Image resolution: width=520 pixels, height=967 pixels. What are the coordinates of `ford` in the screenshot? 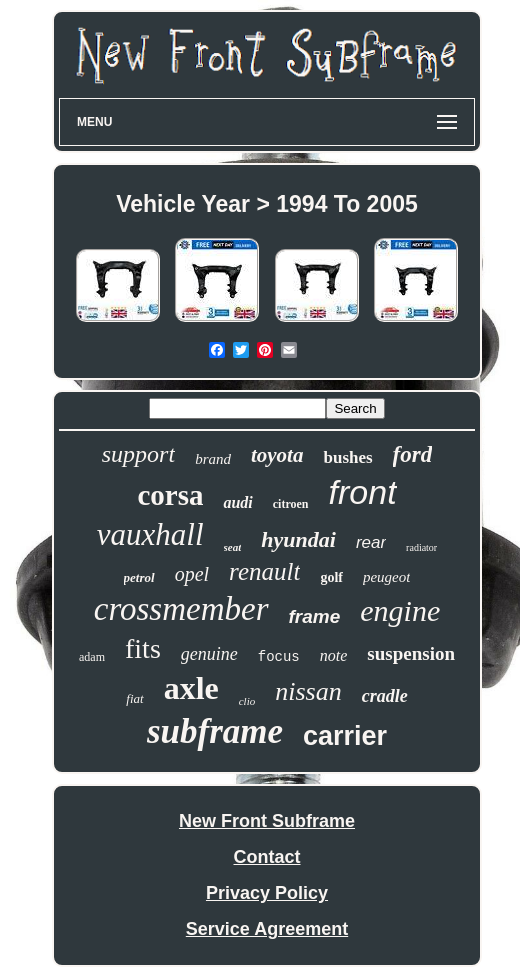 It's located at (413, 454).